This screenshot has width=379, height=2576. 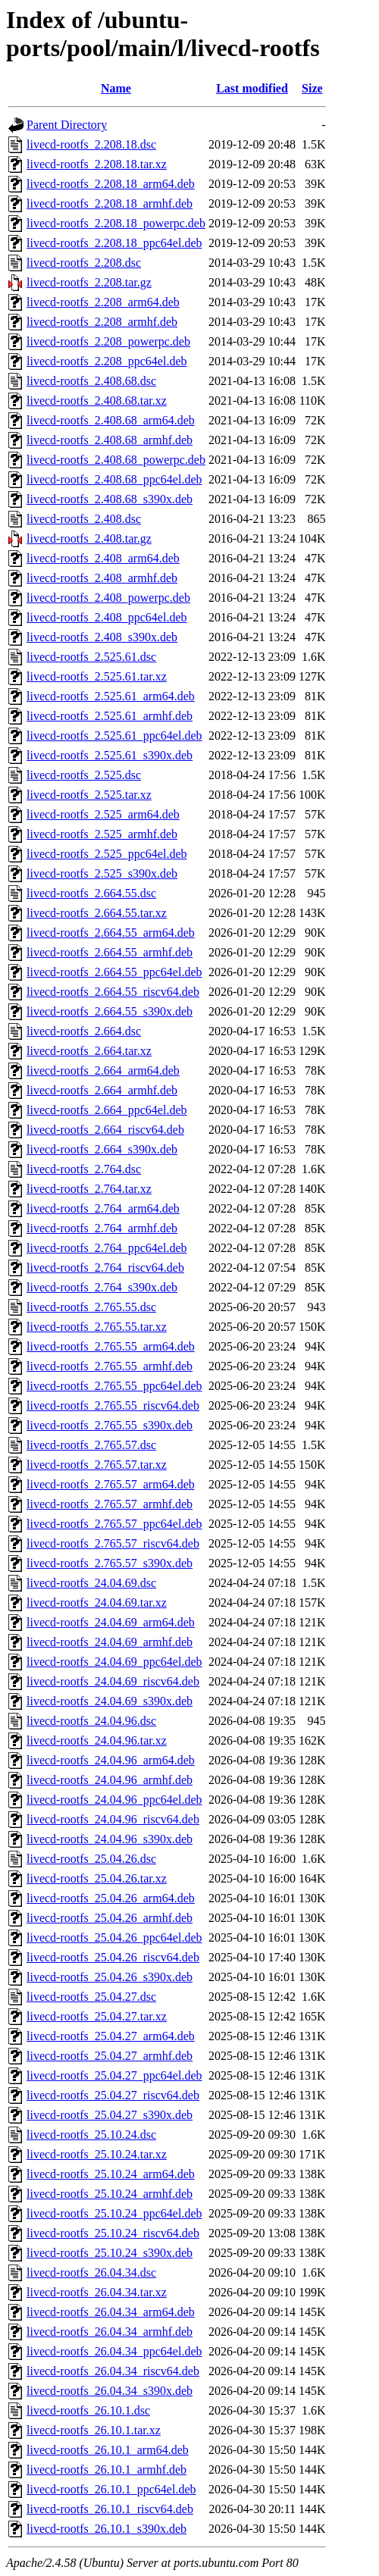 What do you see at coordinates (102, 321) in the screenshot?
I see `livecd-rootfs_2.208_armhf.deb` at bounding box center [102, 321].